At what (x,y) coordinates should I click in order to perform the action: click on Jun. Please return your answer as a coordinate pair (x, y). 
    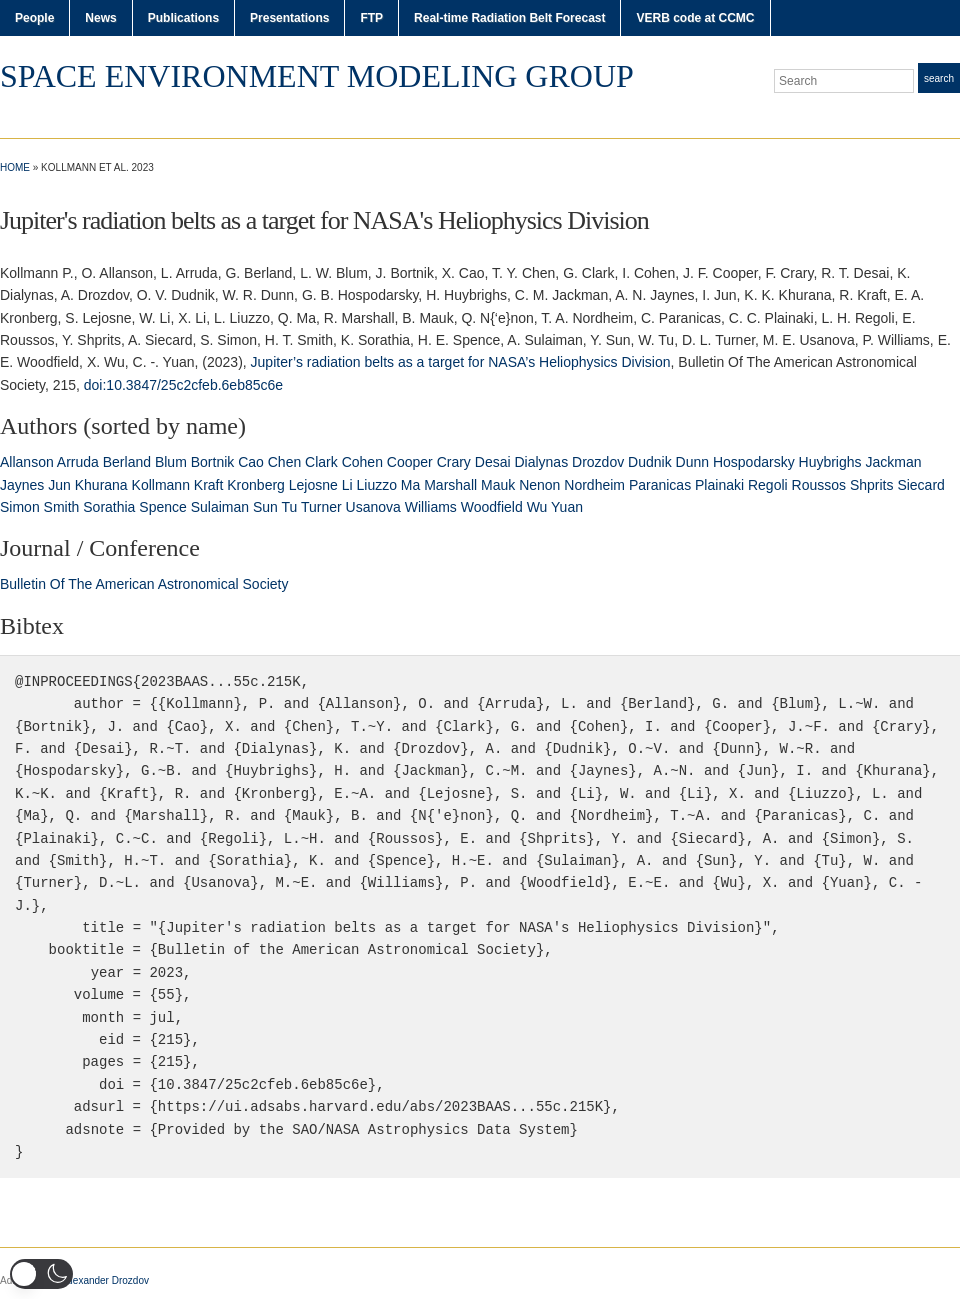
    Looking at the image, I should click on (59, 485).